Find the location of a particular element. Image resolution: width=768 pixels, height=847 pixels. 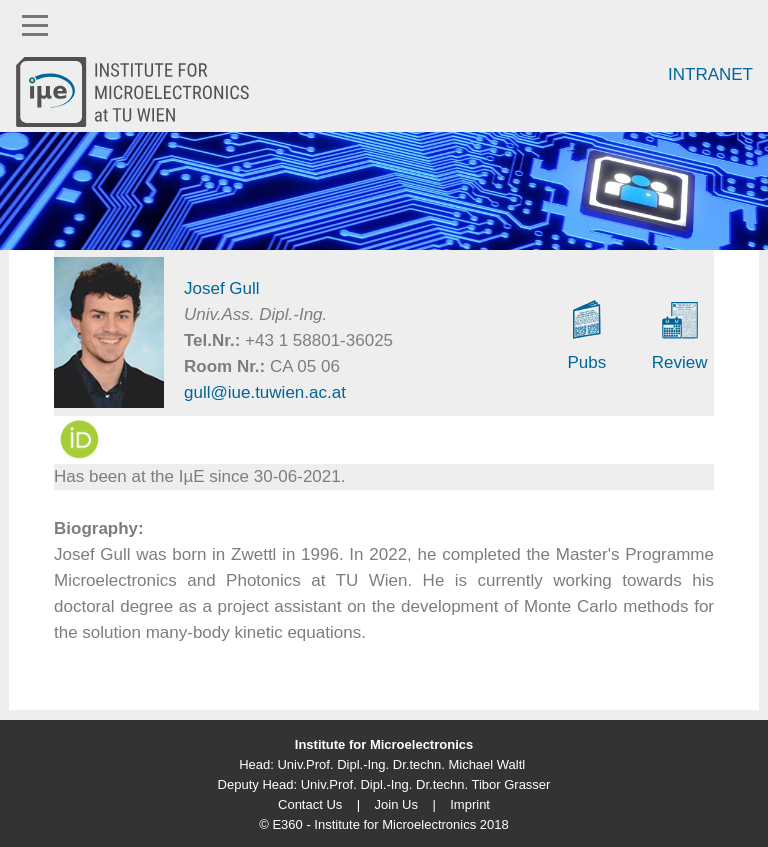

Contact Us is located at coordinates (310, 804).